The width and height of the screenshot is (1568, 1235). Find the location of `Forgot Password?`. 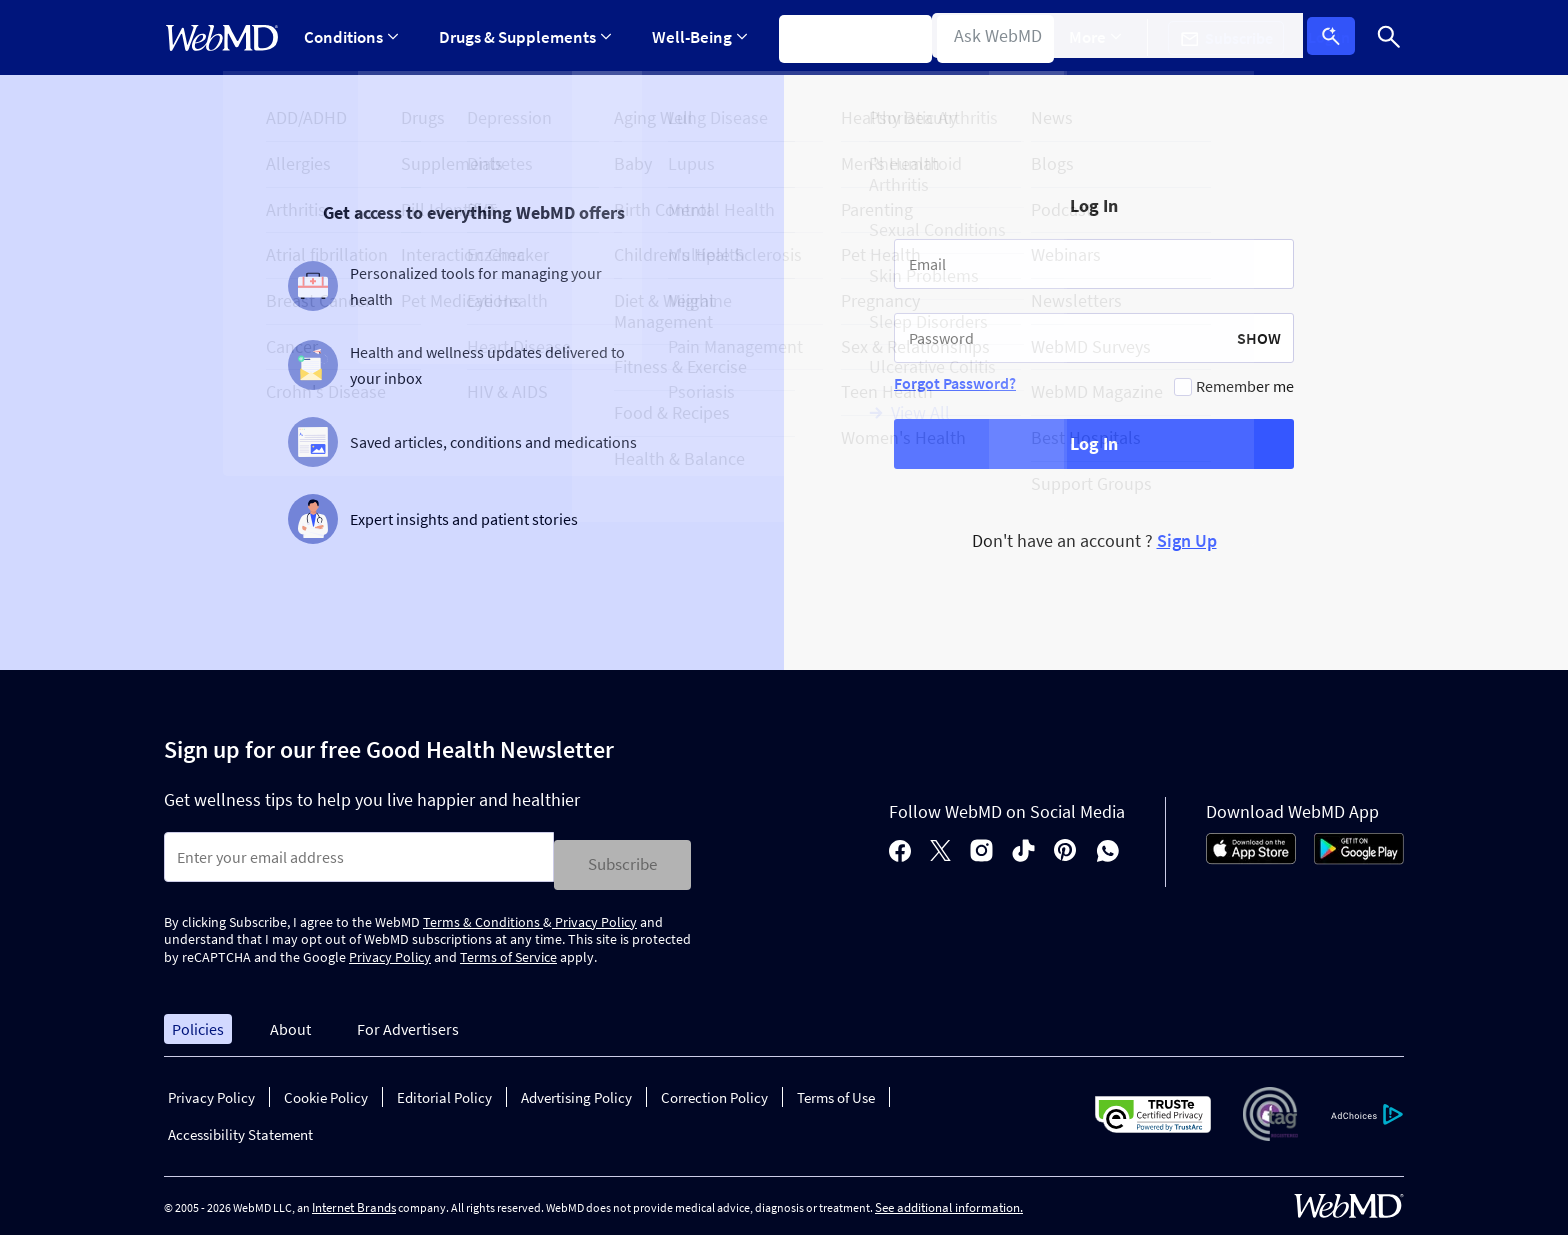

Forgot Password? is located at coordinates (955, 383).